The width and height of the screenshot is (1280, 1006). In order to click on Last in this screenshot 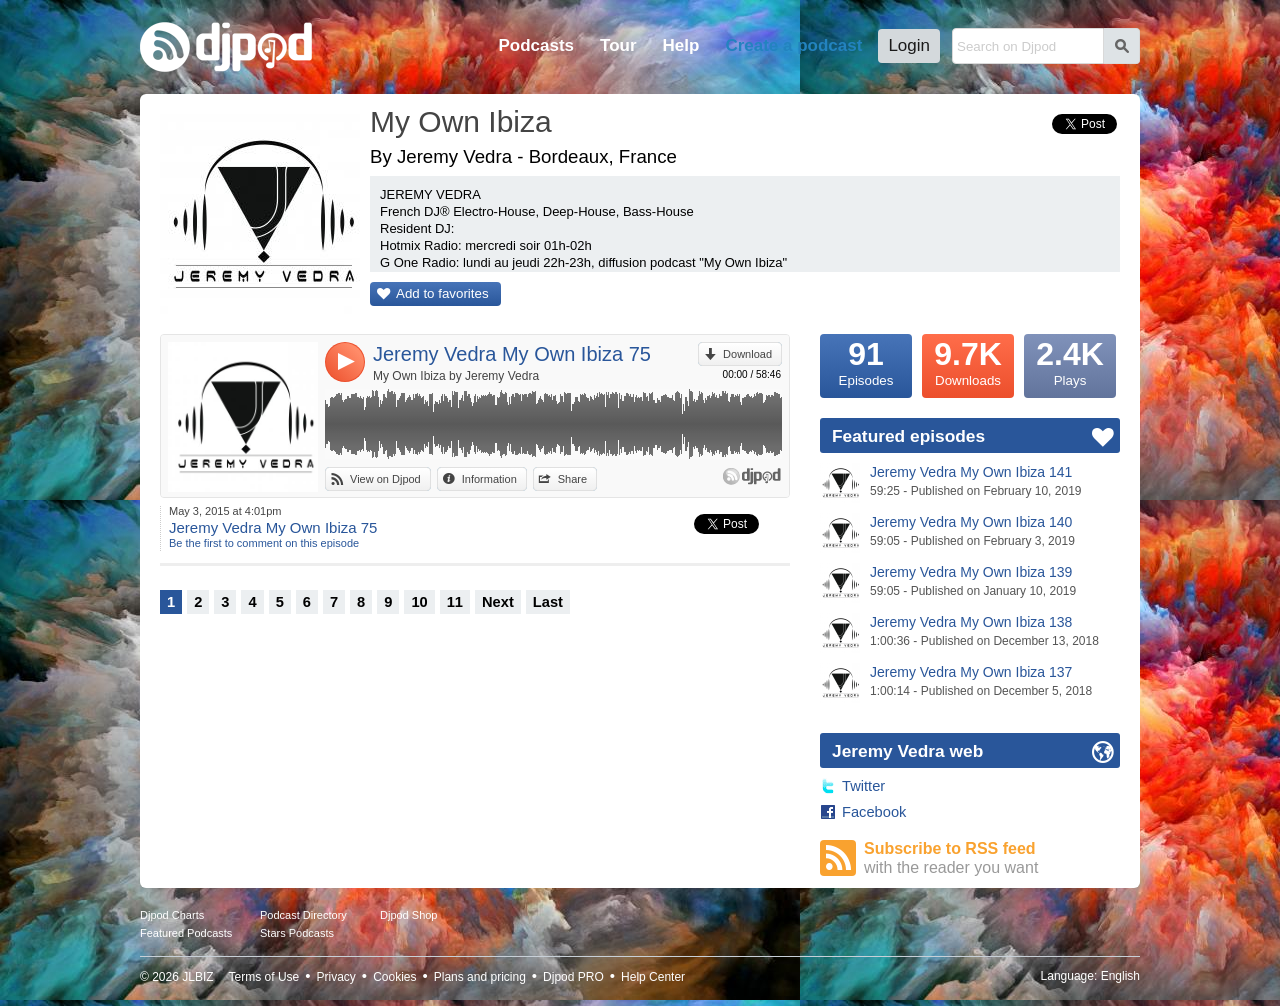, I will do `click(548, 602)`.